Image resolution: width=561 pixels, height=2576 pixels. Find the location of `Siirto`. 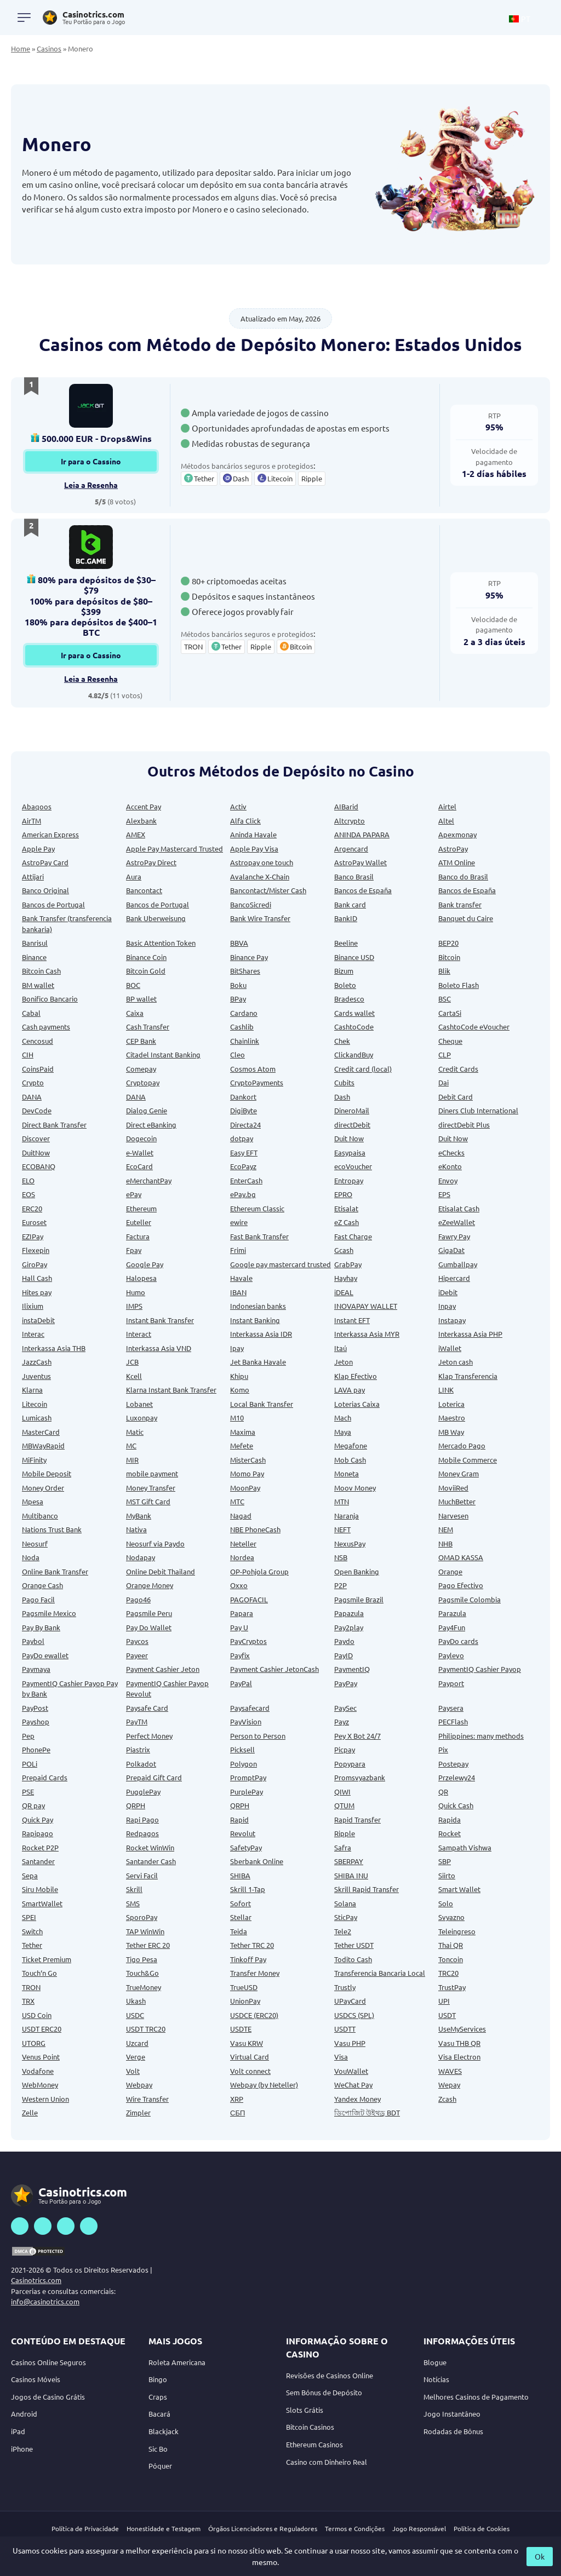

Siirto is located at coordinates (446, 1875).